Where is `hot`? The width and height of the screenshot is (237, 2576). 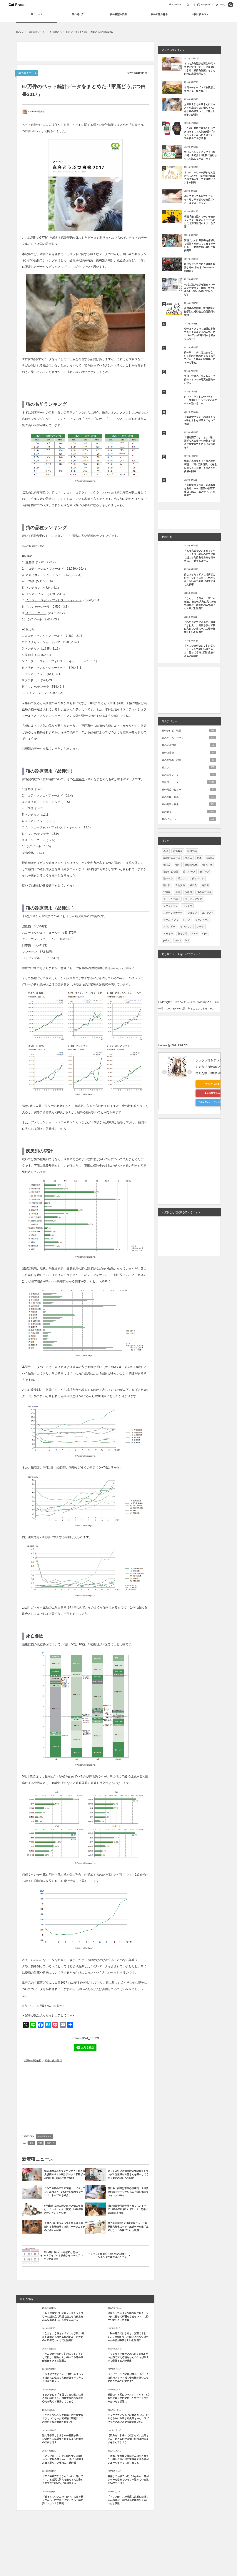 hot is located at coordinates (187, 940).